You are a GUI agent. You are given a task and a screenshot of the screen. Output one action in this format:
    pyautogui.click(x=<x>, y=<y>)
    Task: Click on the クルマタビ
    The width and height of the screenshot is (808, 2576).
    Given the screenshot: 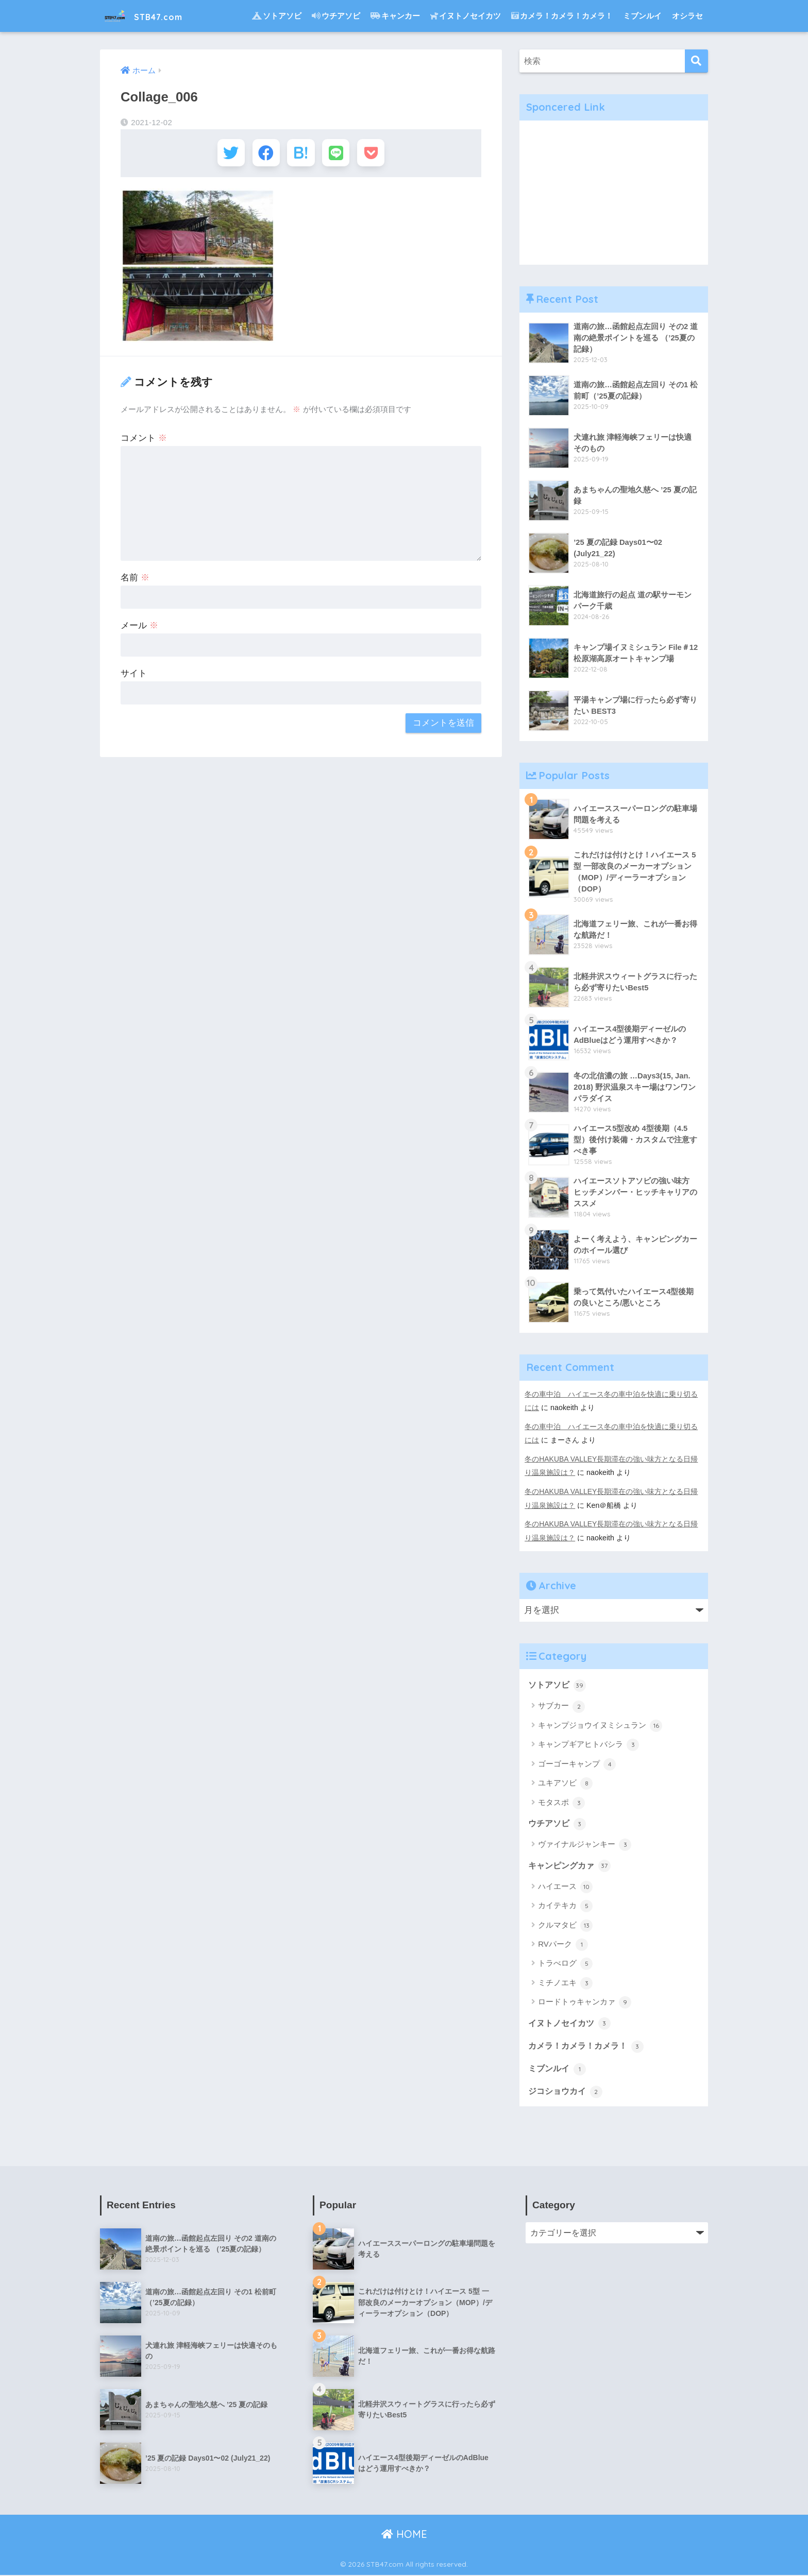 What is the action you would take?
    pyautogui.click(x=565, y=1925)
    